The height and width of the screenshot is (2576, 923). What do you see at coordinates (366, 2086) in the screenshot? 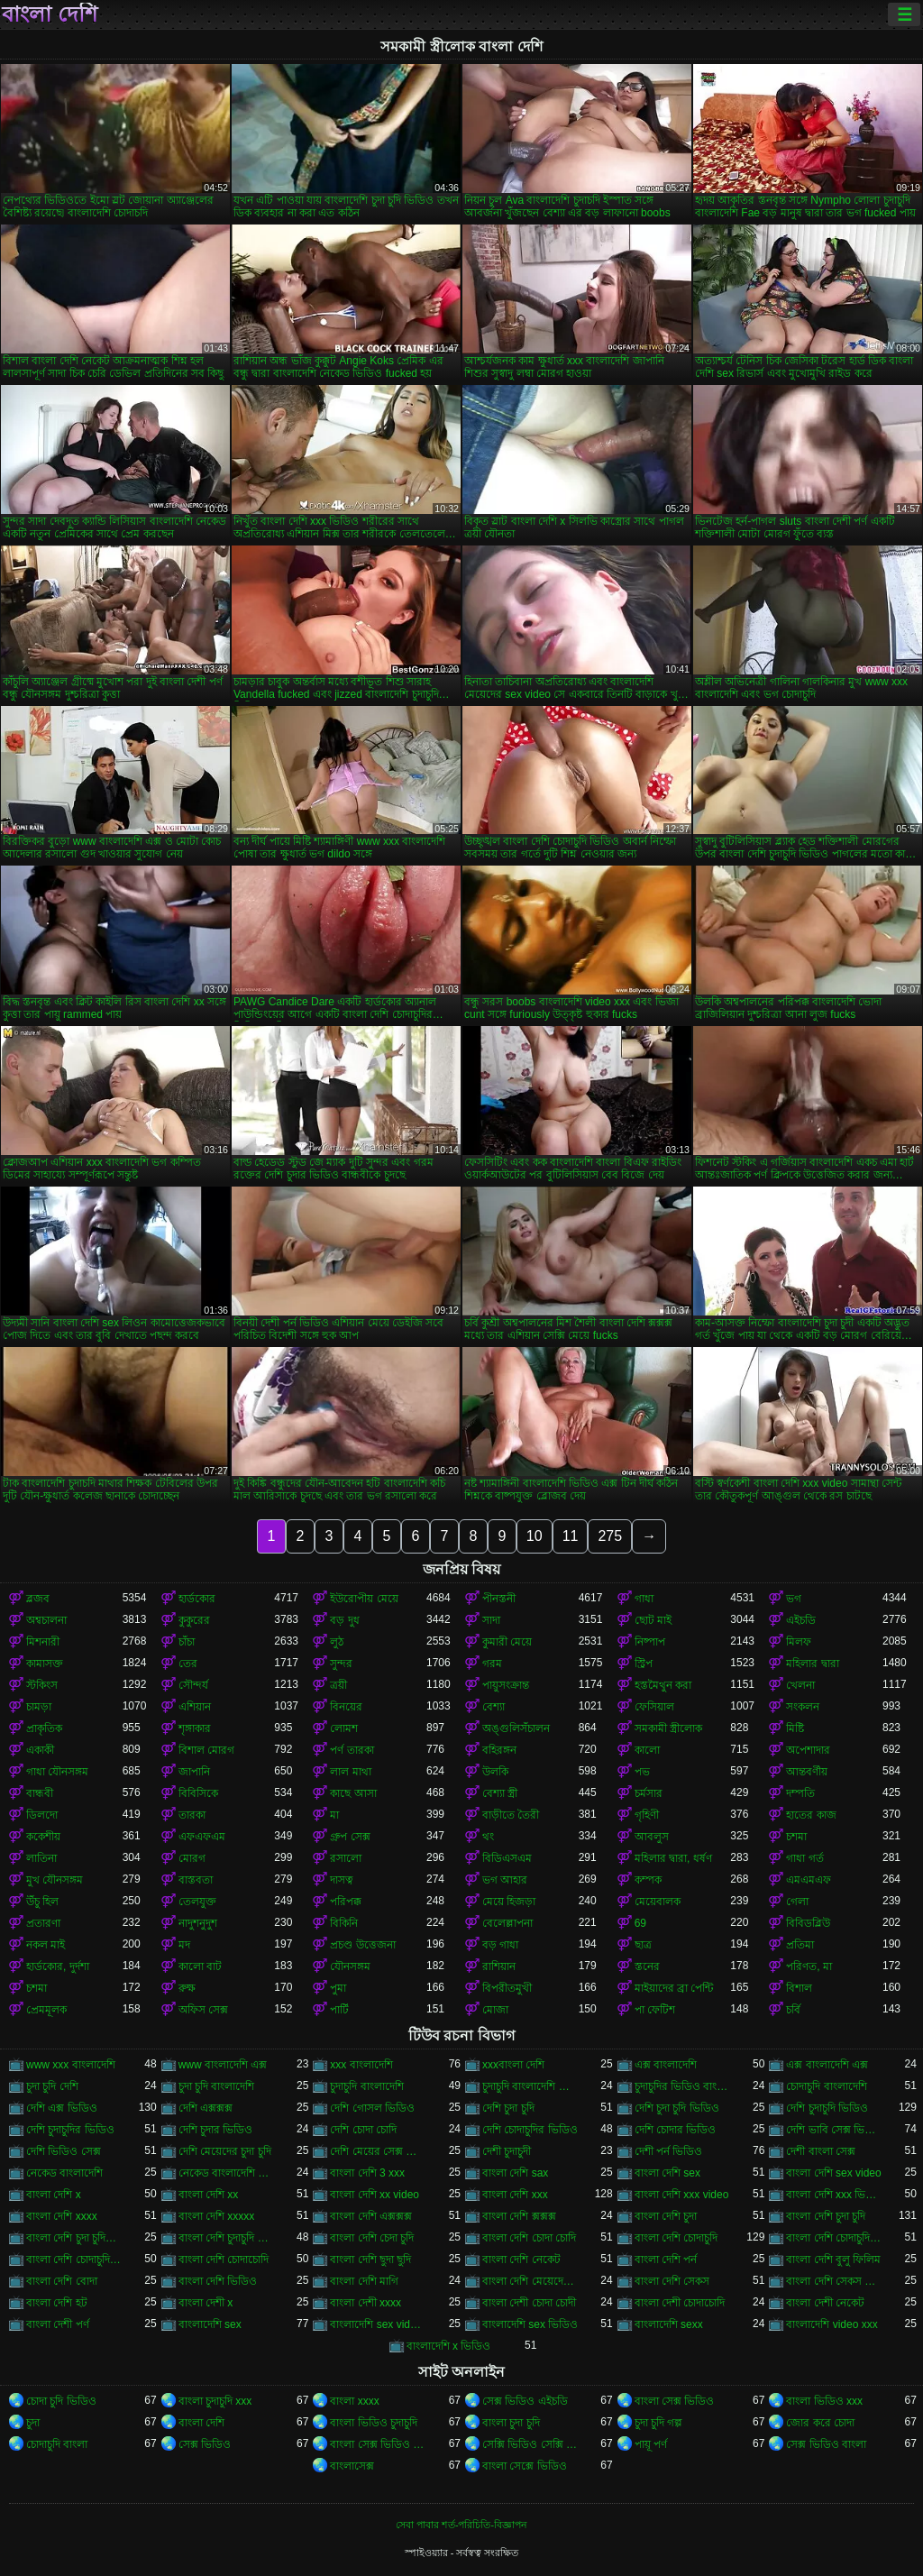
I see `চুদাচুদি বাংলাদেশি` at bounding box center [366, 2086].